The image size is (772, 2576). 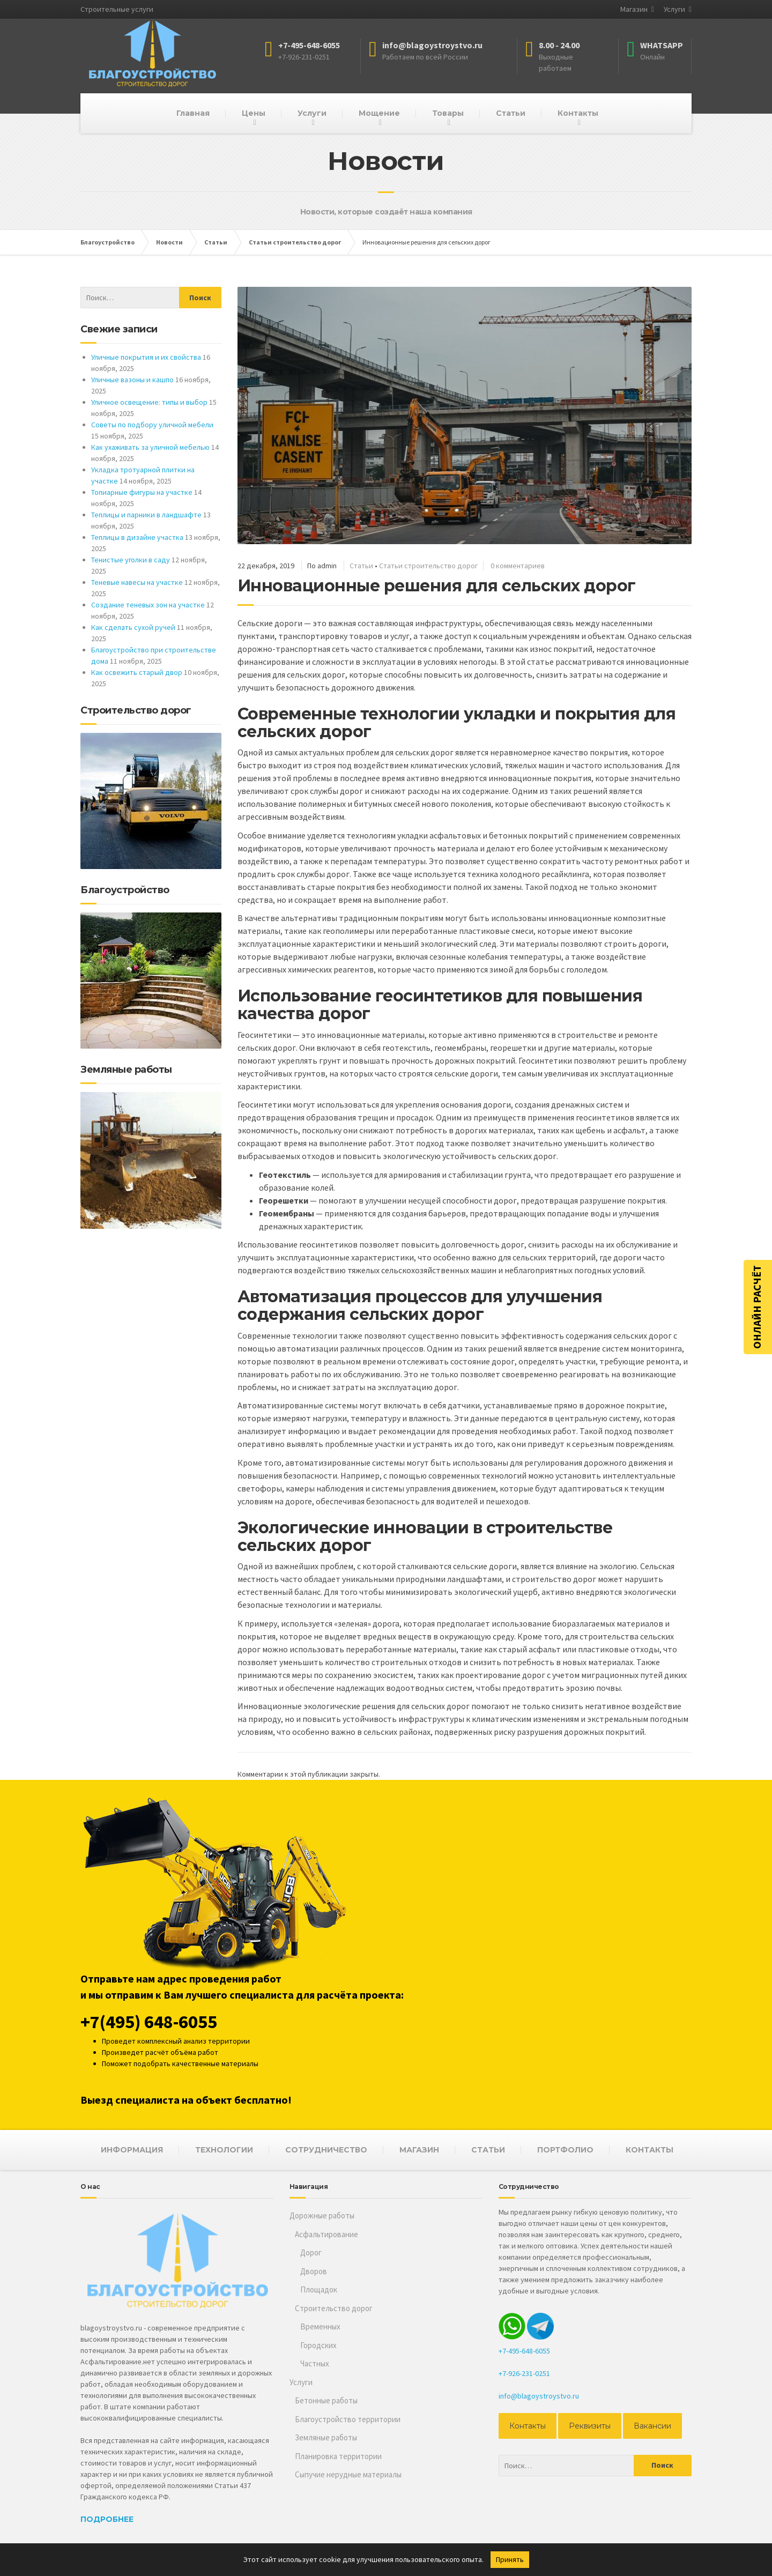 I want to click on Планировка территории, so click(x=338, y=2456).